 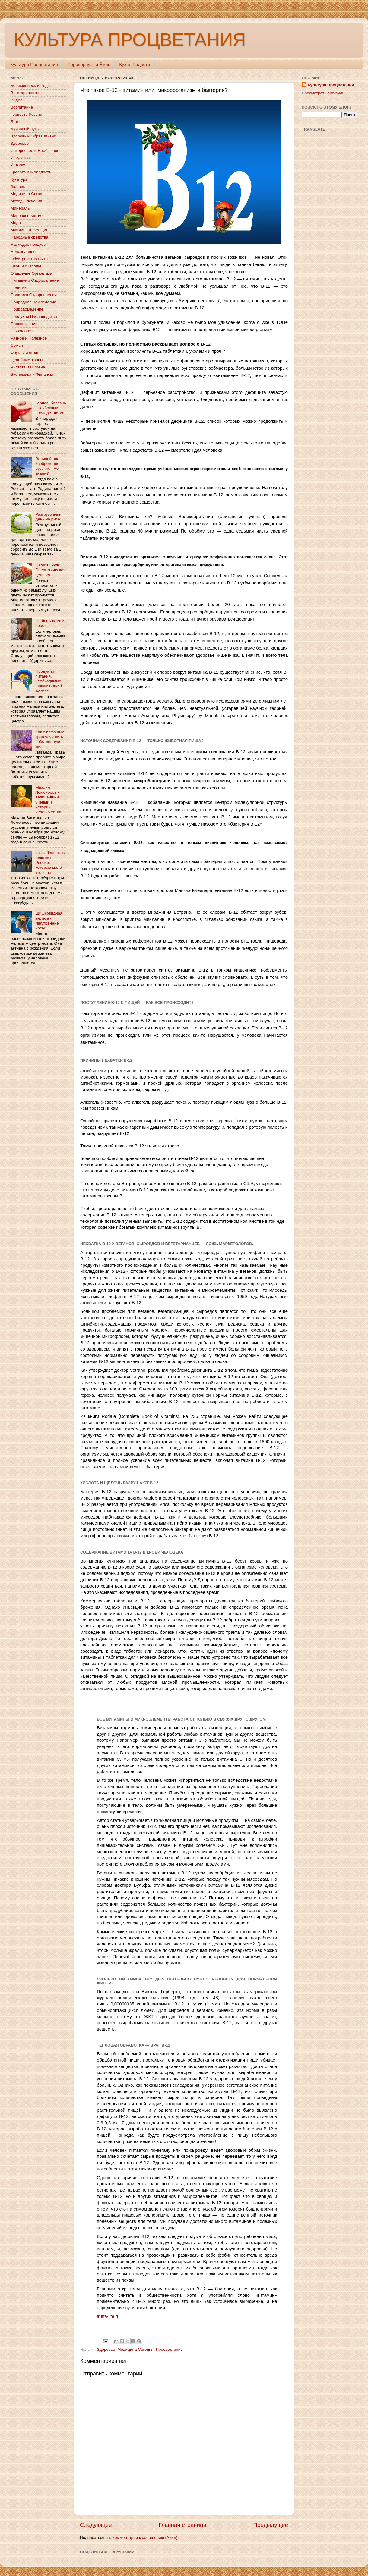 What do you see at coordinates (47, 466) in the screenshot?
I see `Величайшие изобретения русских - Не знали?` at bounding box center [47, 466].